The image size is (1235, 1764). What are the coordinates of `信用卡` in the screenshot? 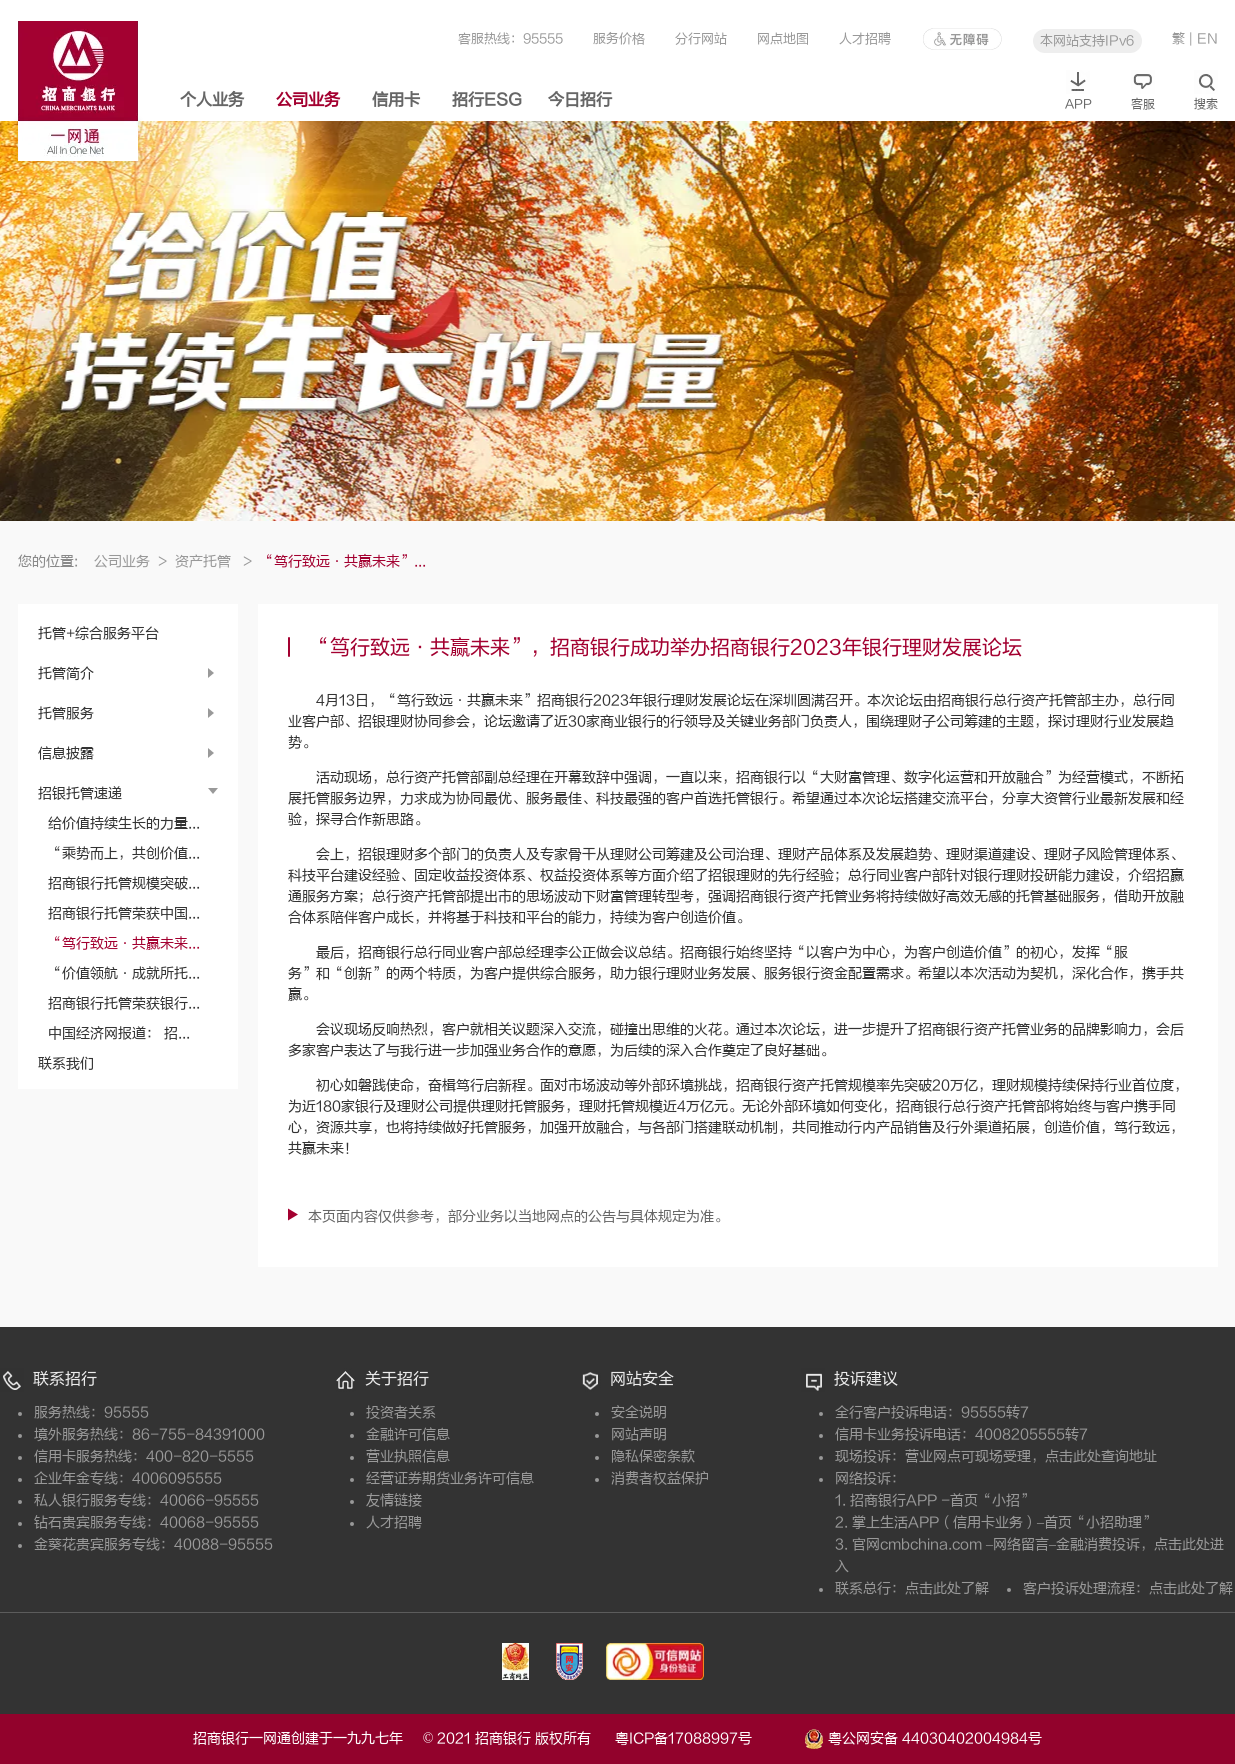 It's located at (396, 100).